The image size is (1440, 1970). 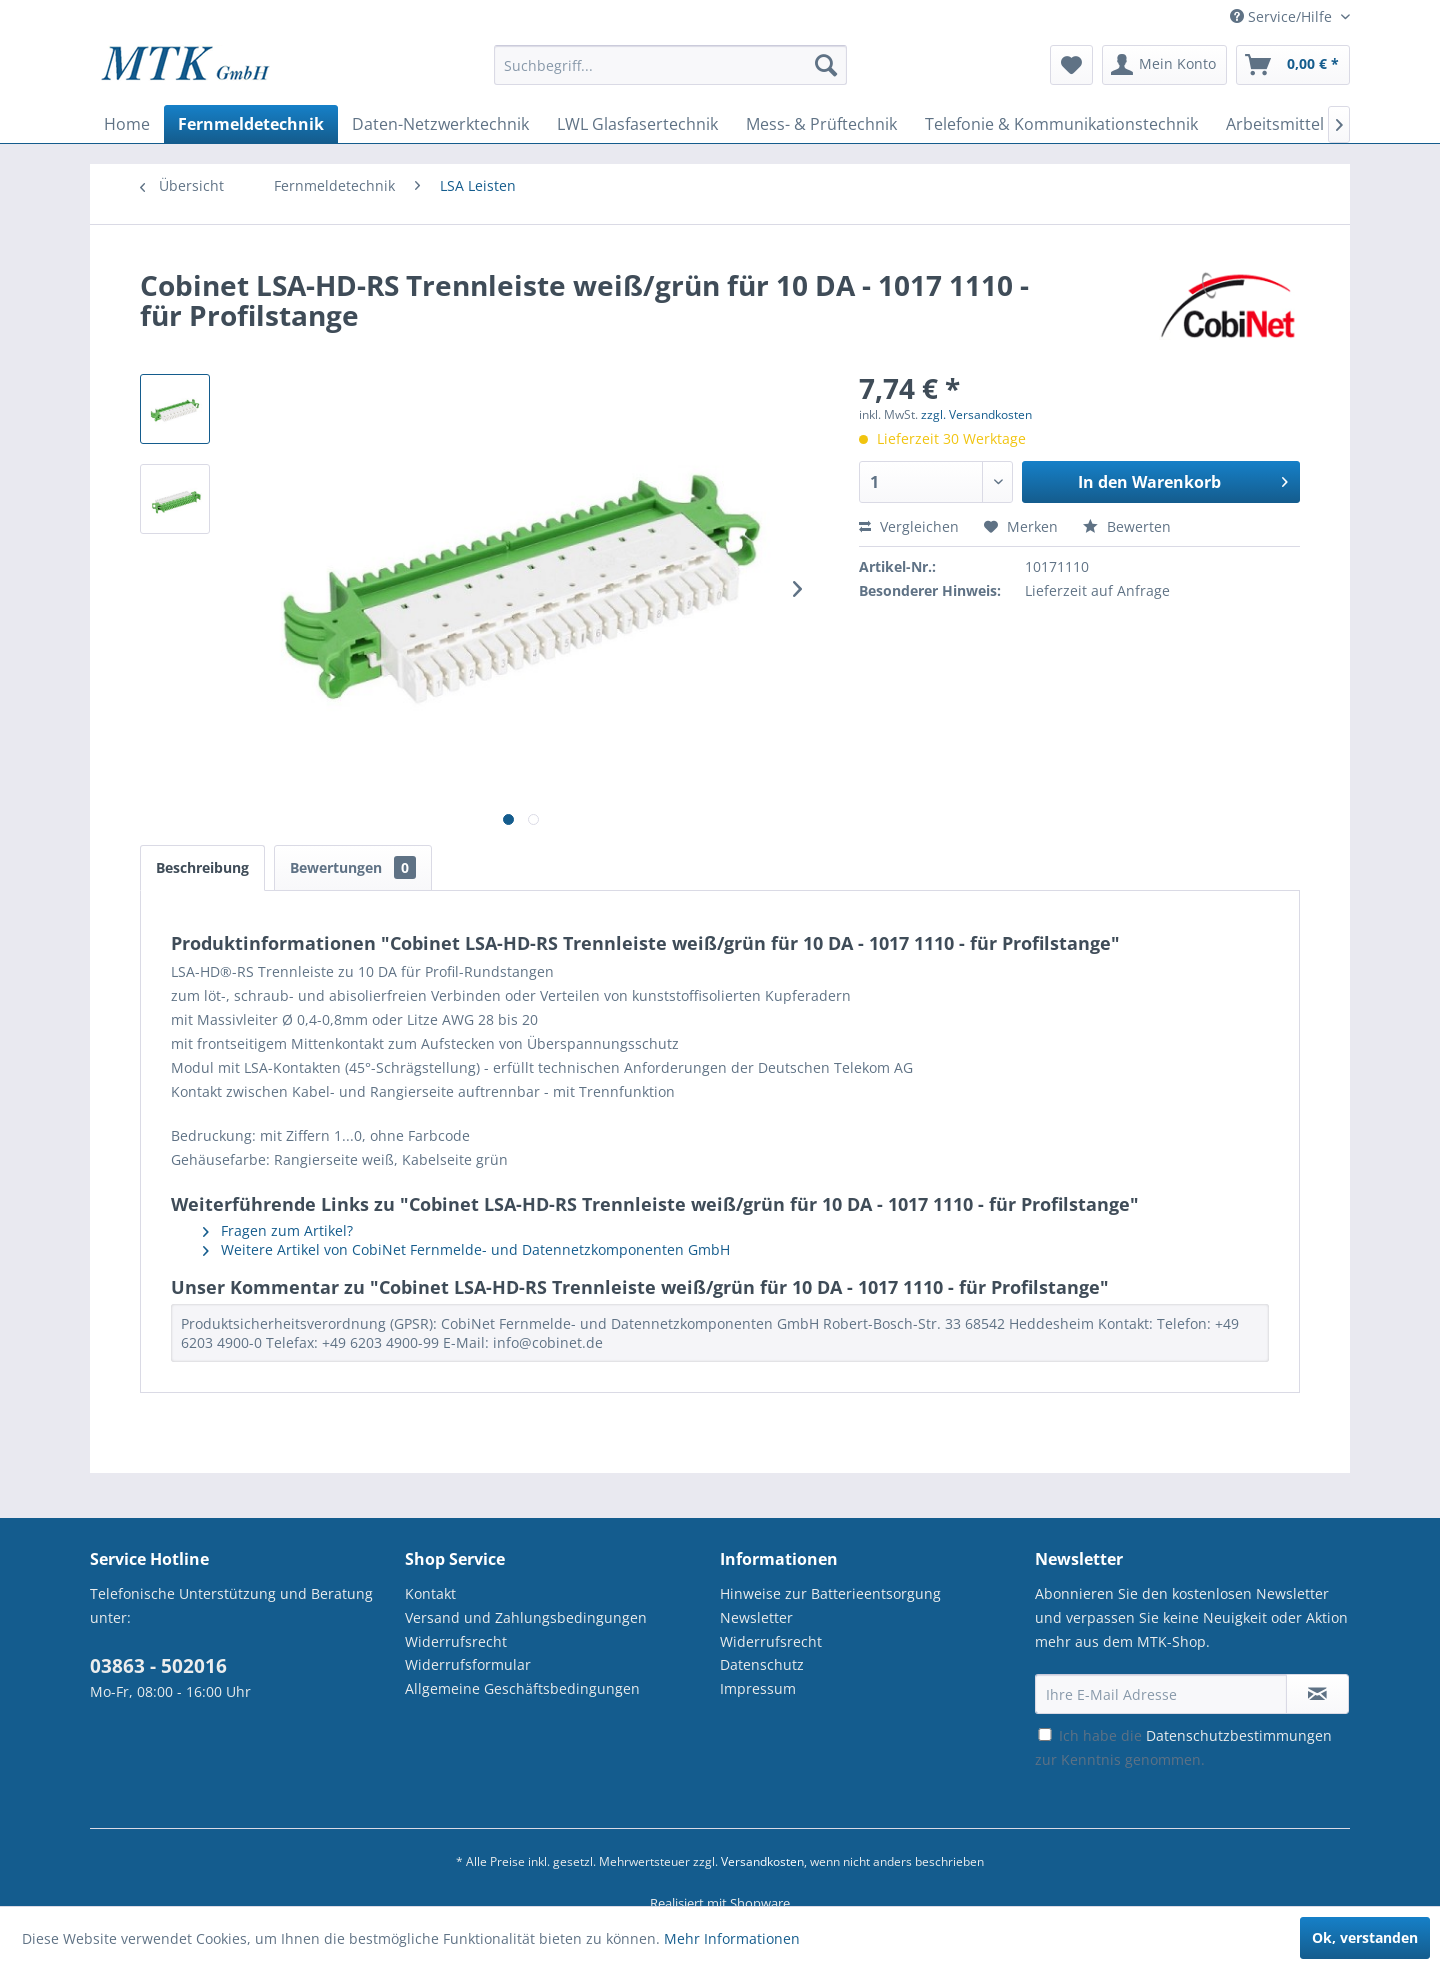 I want to click on [menuitem], so click(x=670, y=74).